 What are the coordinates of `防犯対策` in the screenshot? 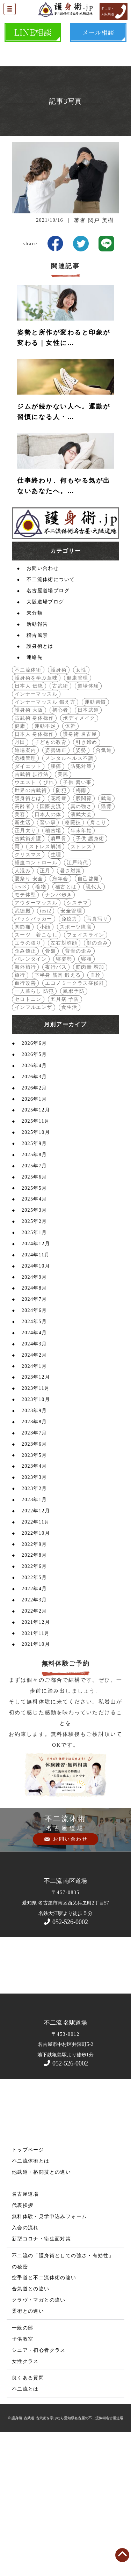 It's located at (81, 908).